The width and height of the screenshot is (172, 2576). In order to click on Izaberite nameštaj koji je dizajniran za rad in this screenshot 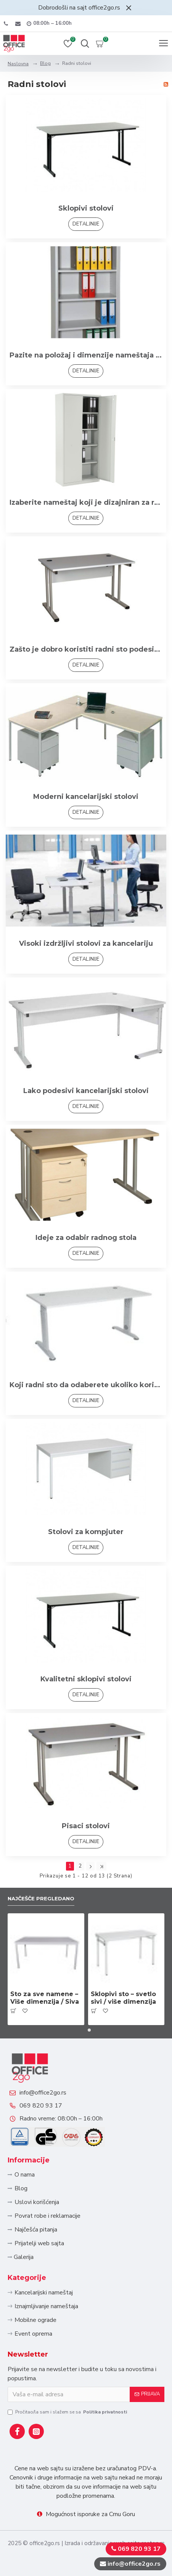, I will do `click(86, 502)`.